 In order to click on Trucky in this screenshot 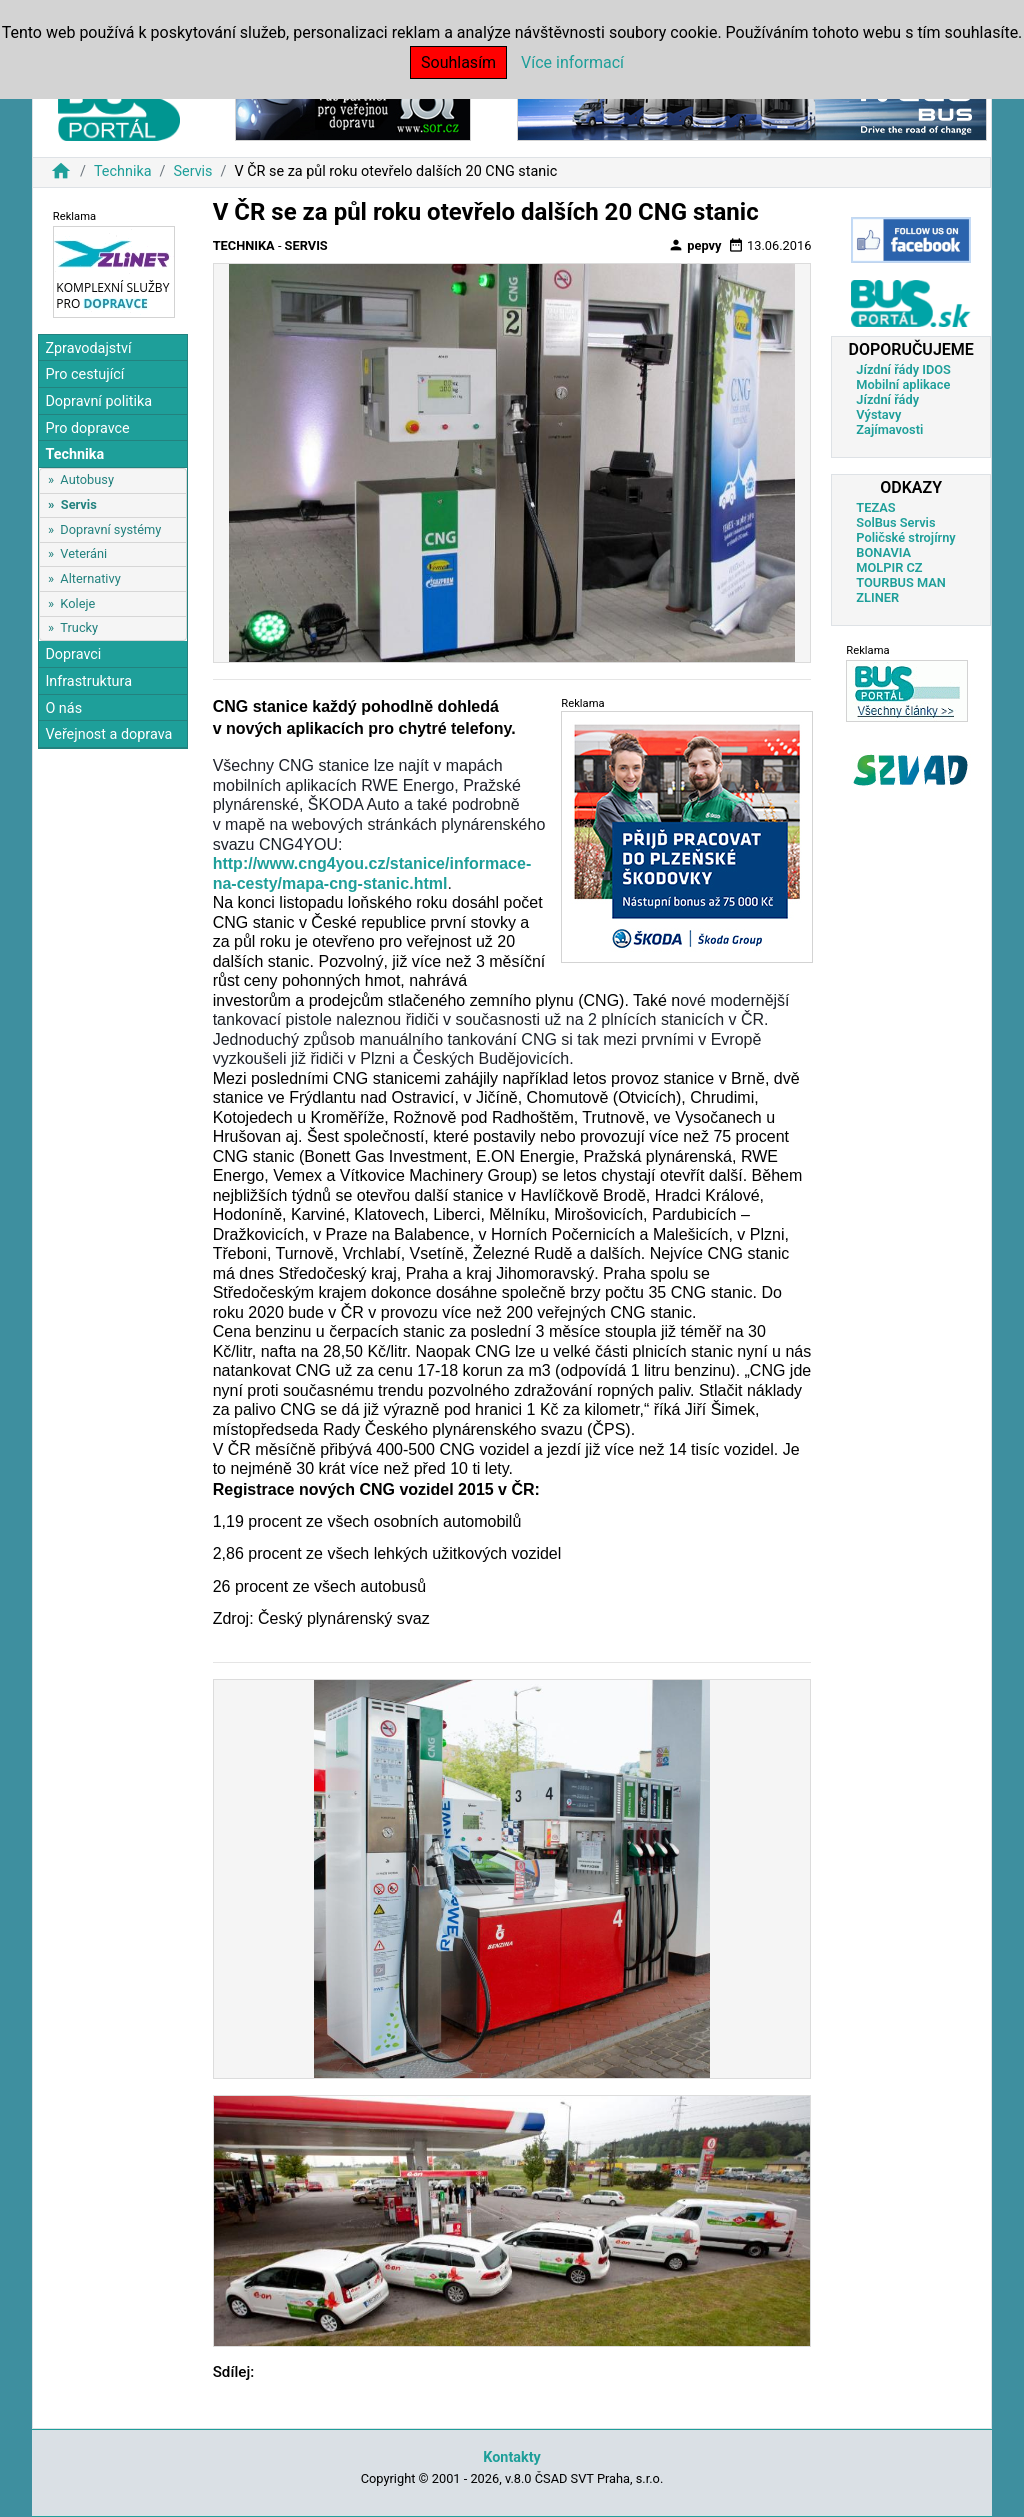, I will do `click(79, 627)`.